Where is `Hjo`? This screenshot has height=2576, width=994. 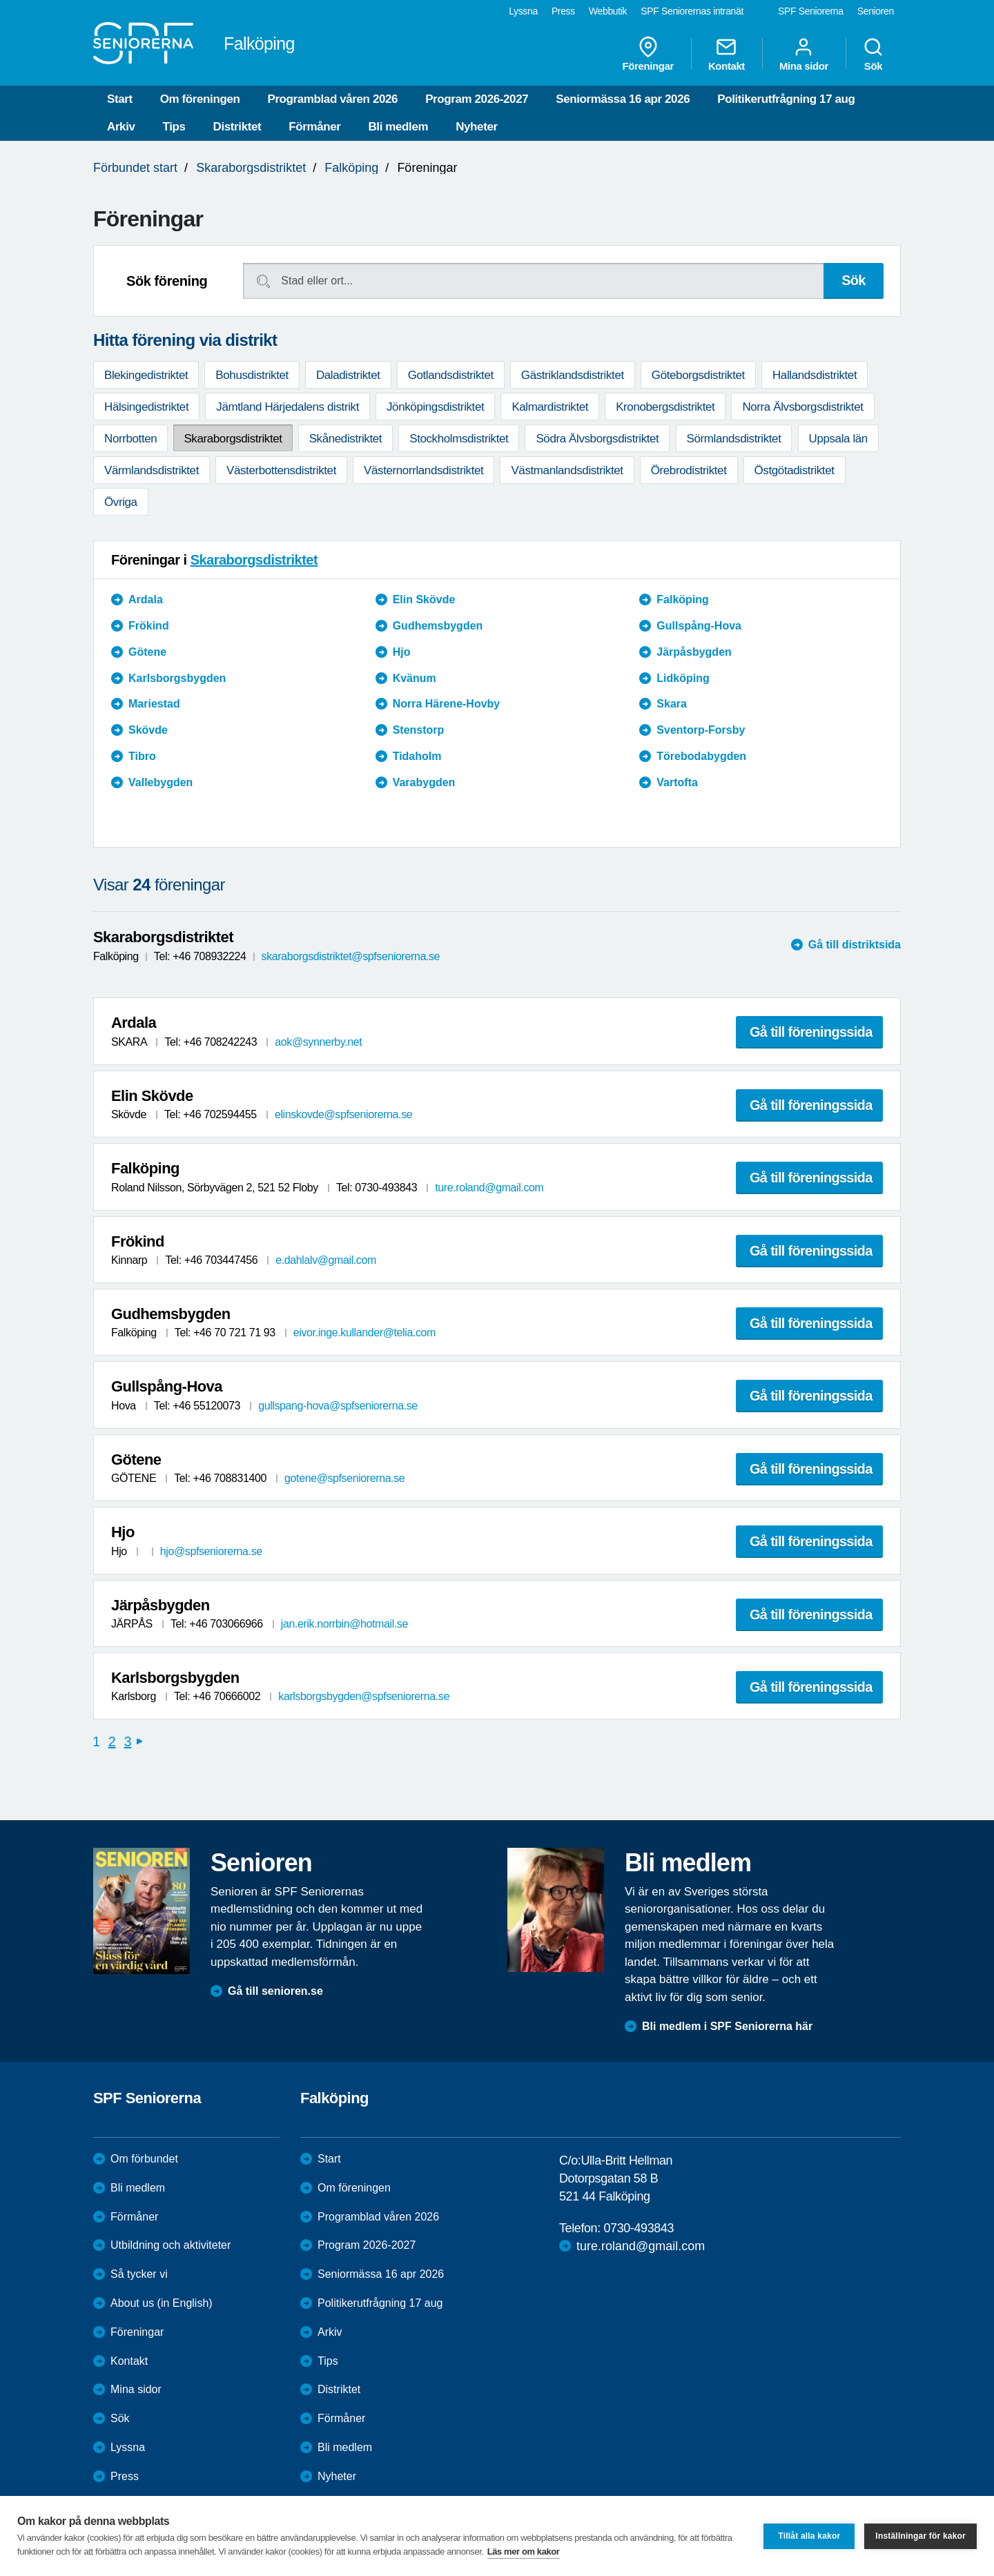
Hjo is located at coordinates (402, 652).